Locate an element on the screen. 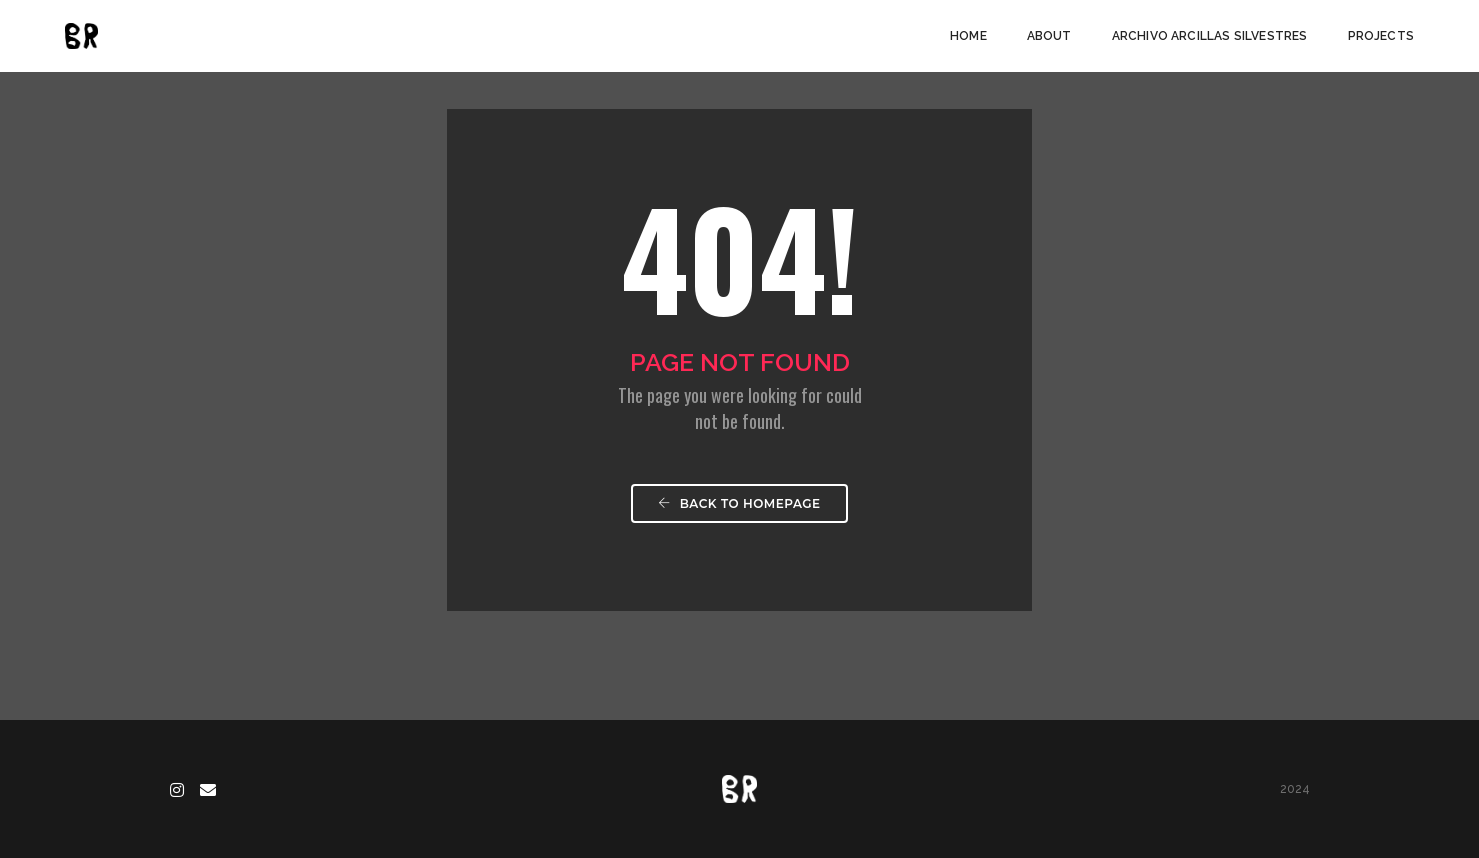  About is located at coordinates (1049, 36).